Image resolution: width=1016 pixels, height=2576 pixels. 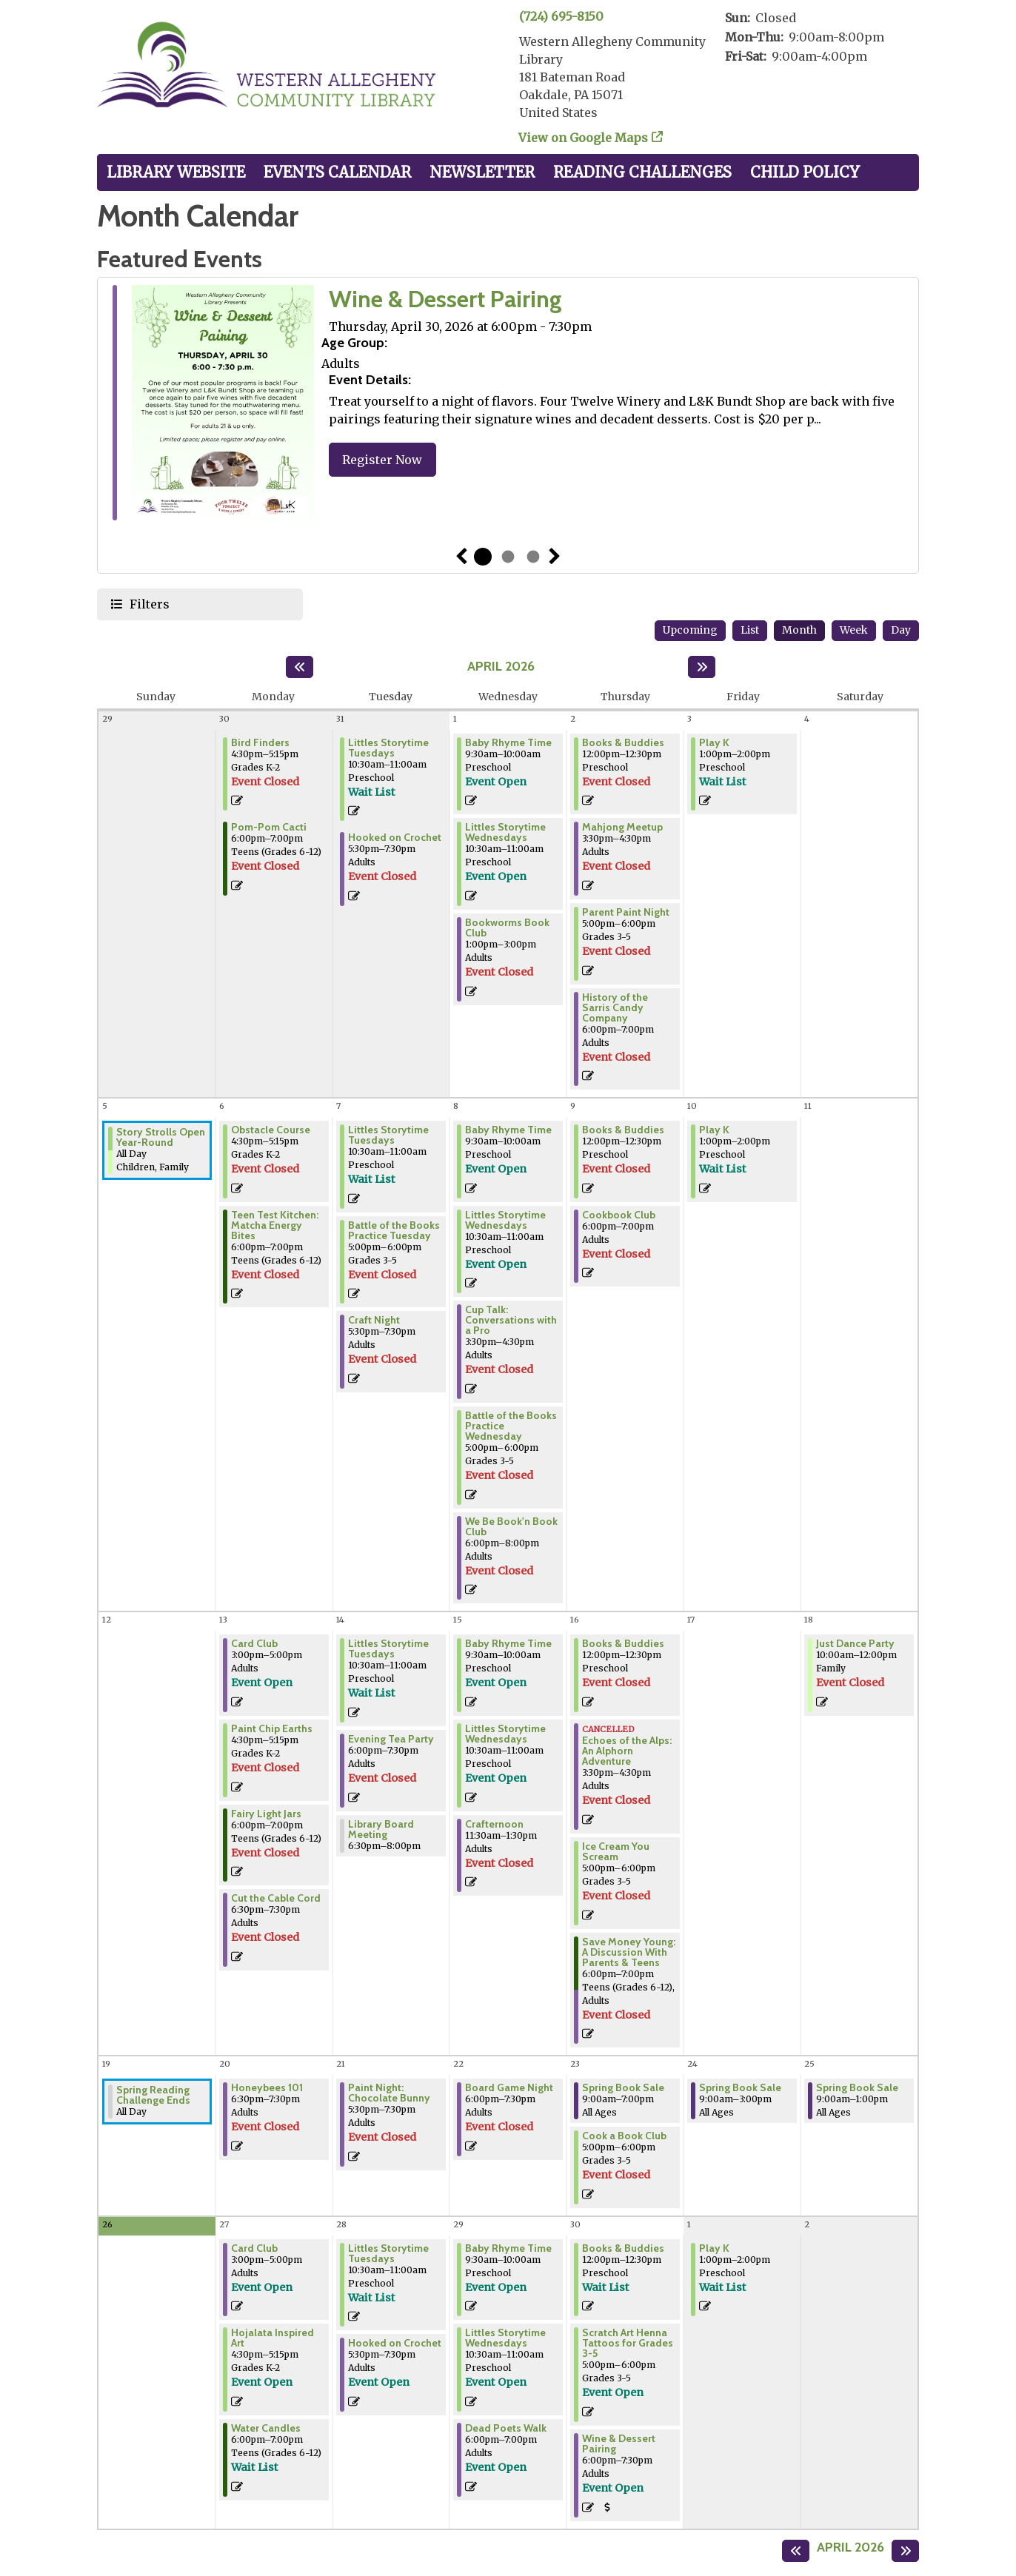 I want to click on Hojalata Inspired Art [Register Now - "Hojalata Inspired Art" on Monday, April 27, 2026 @ 4:30pm], so click(x=272, y=2337).